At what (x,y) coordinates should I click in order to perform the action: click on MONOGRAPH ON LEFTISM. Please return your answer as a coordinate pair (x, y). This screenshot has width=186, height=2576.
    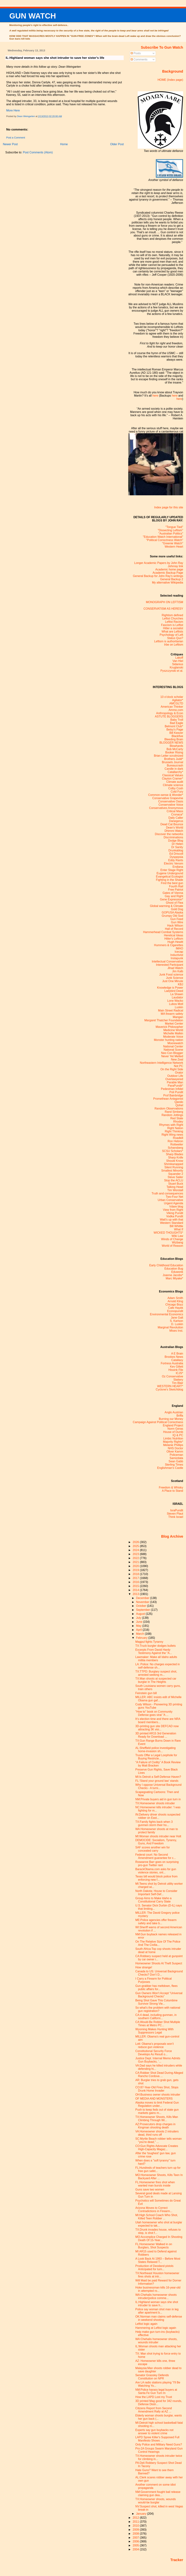
    Looking at the image, I should click on (164, 602).